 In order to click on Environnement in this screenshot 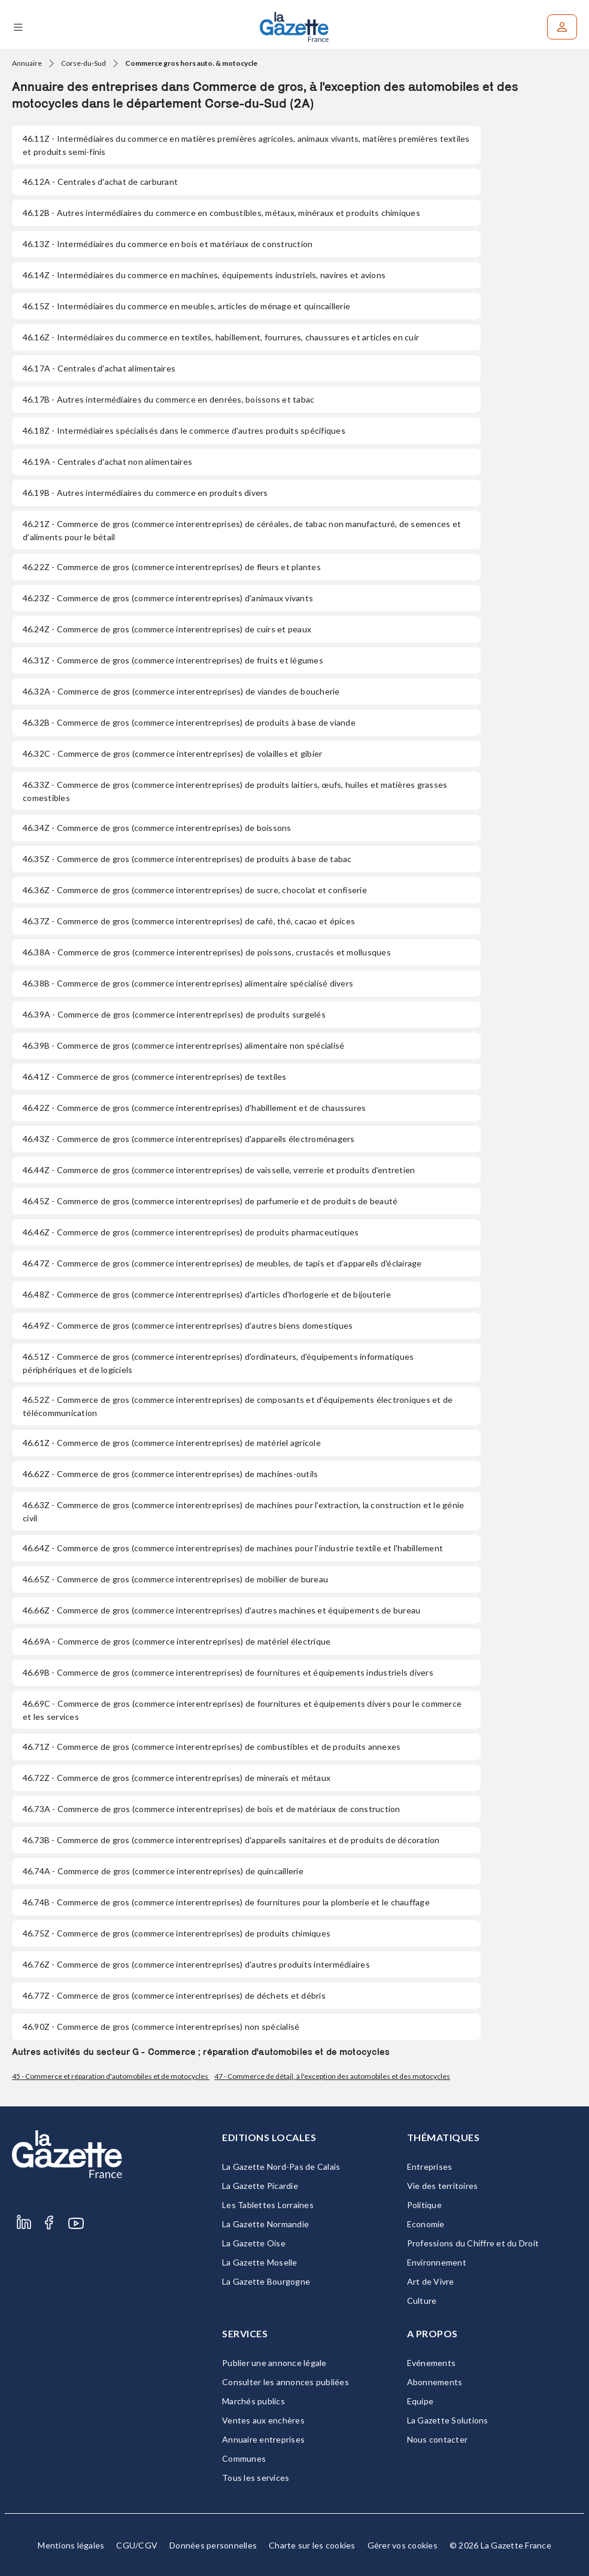, I will do `click(436, 2262)`.